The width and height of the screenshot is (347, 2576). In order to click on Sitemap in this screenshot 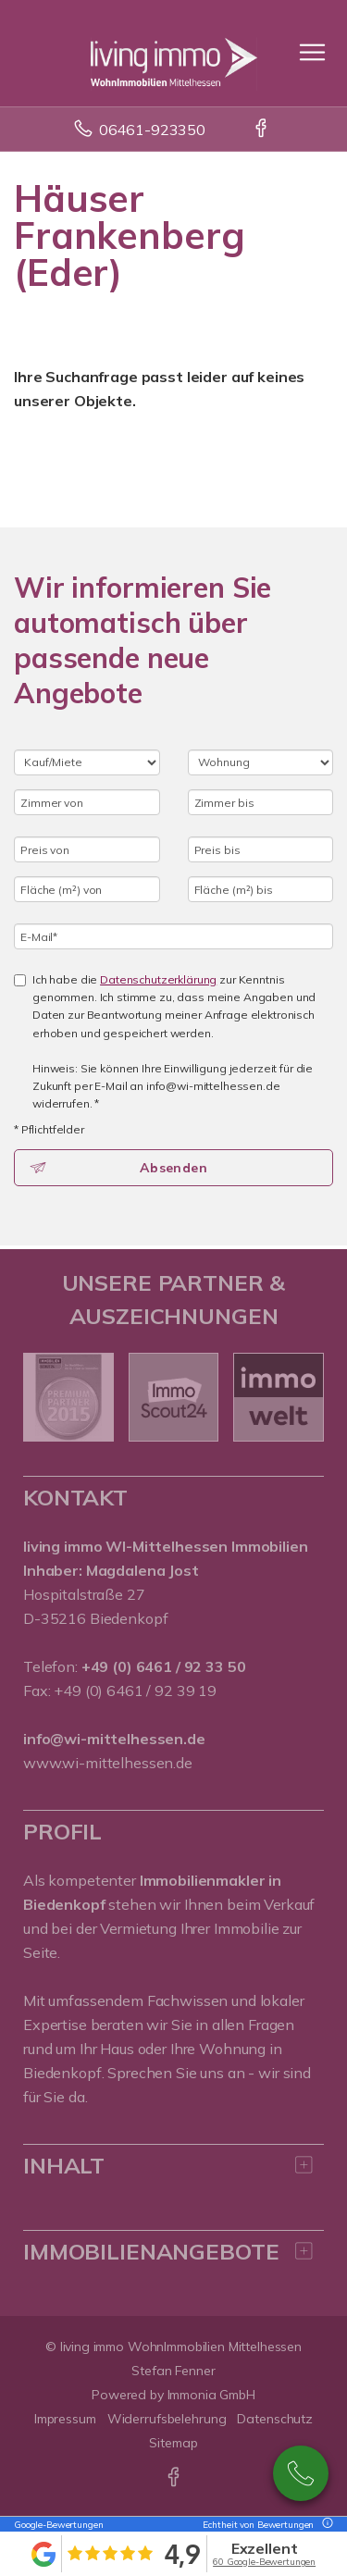, I will do `click(173, 2442)`.